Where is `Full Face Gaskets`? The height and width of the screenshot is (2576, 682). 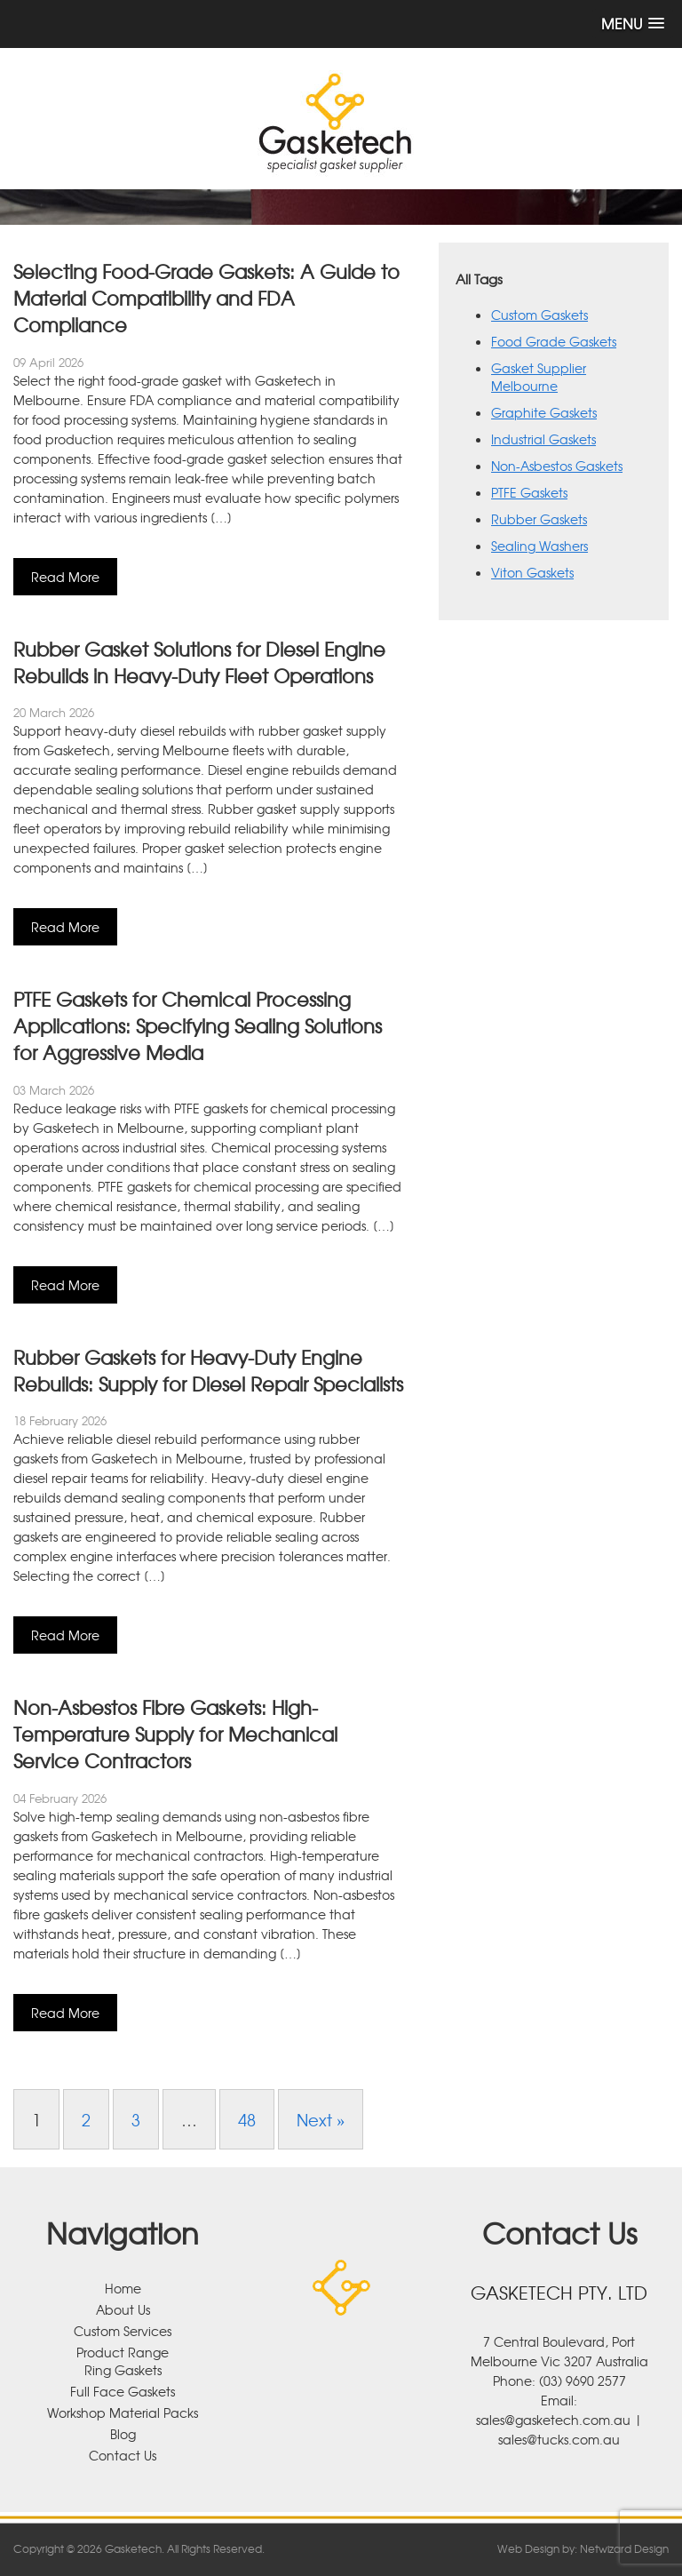
Full Face Gaskets is located at coordinates (122, 2391).